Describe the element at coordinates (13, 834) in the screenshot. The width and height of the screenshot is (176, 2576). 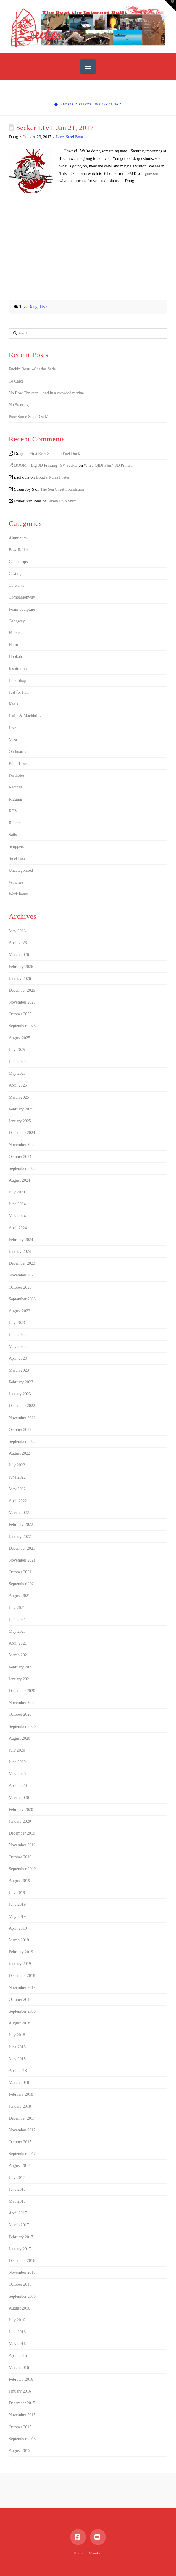
I see `Sails` at that location.